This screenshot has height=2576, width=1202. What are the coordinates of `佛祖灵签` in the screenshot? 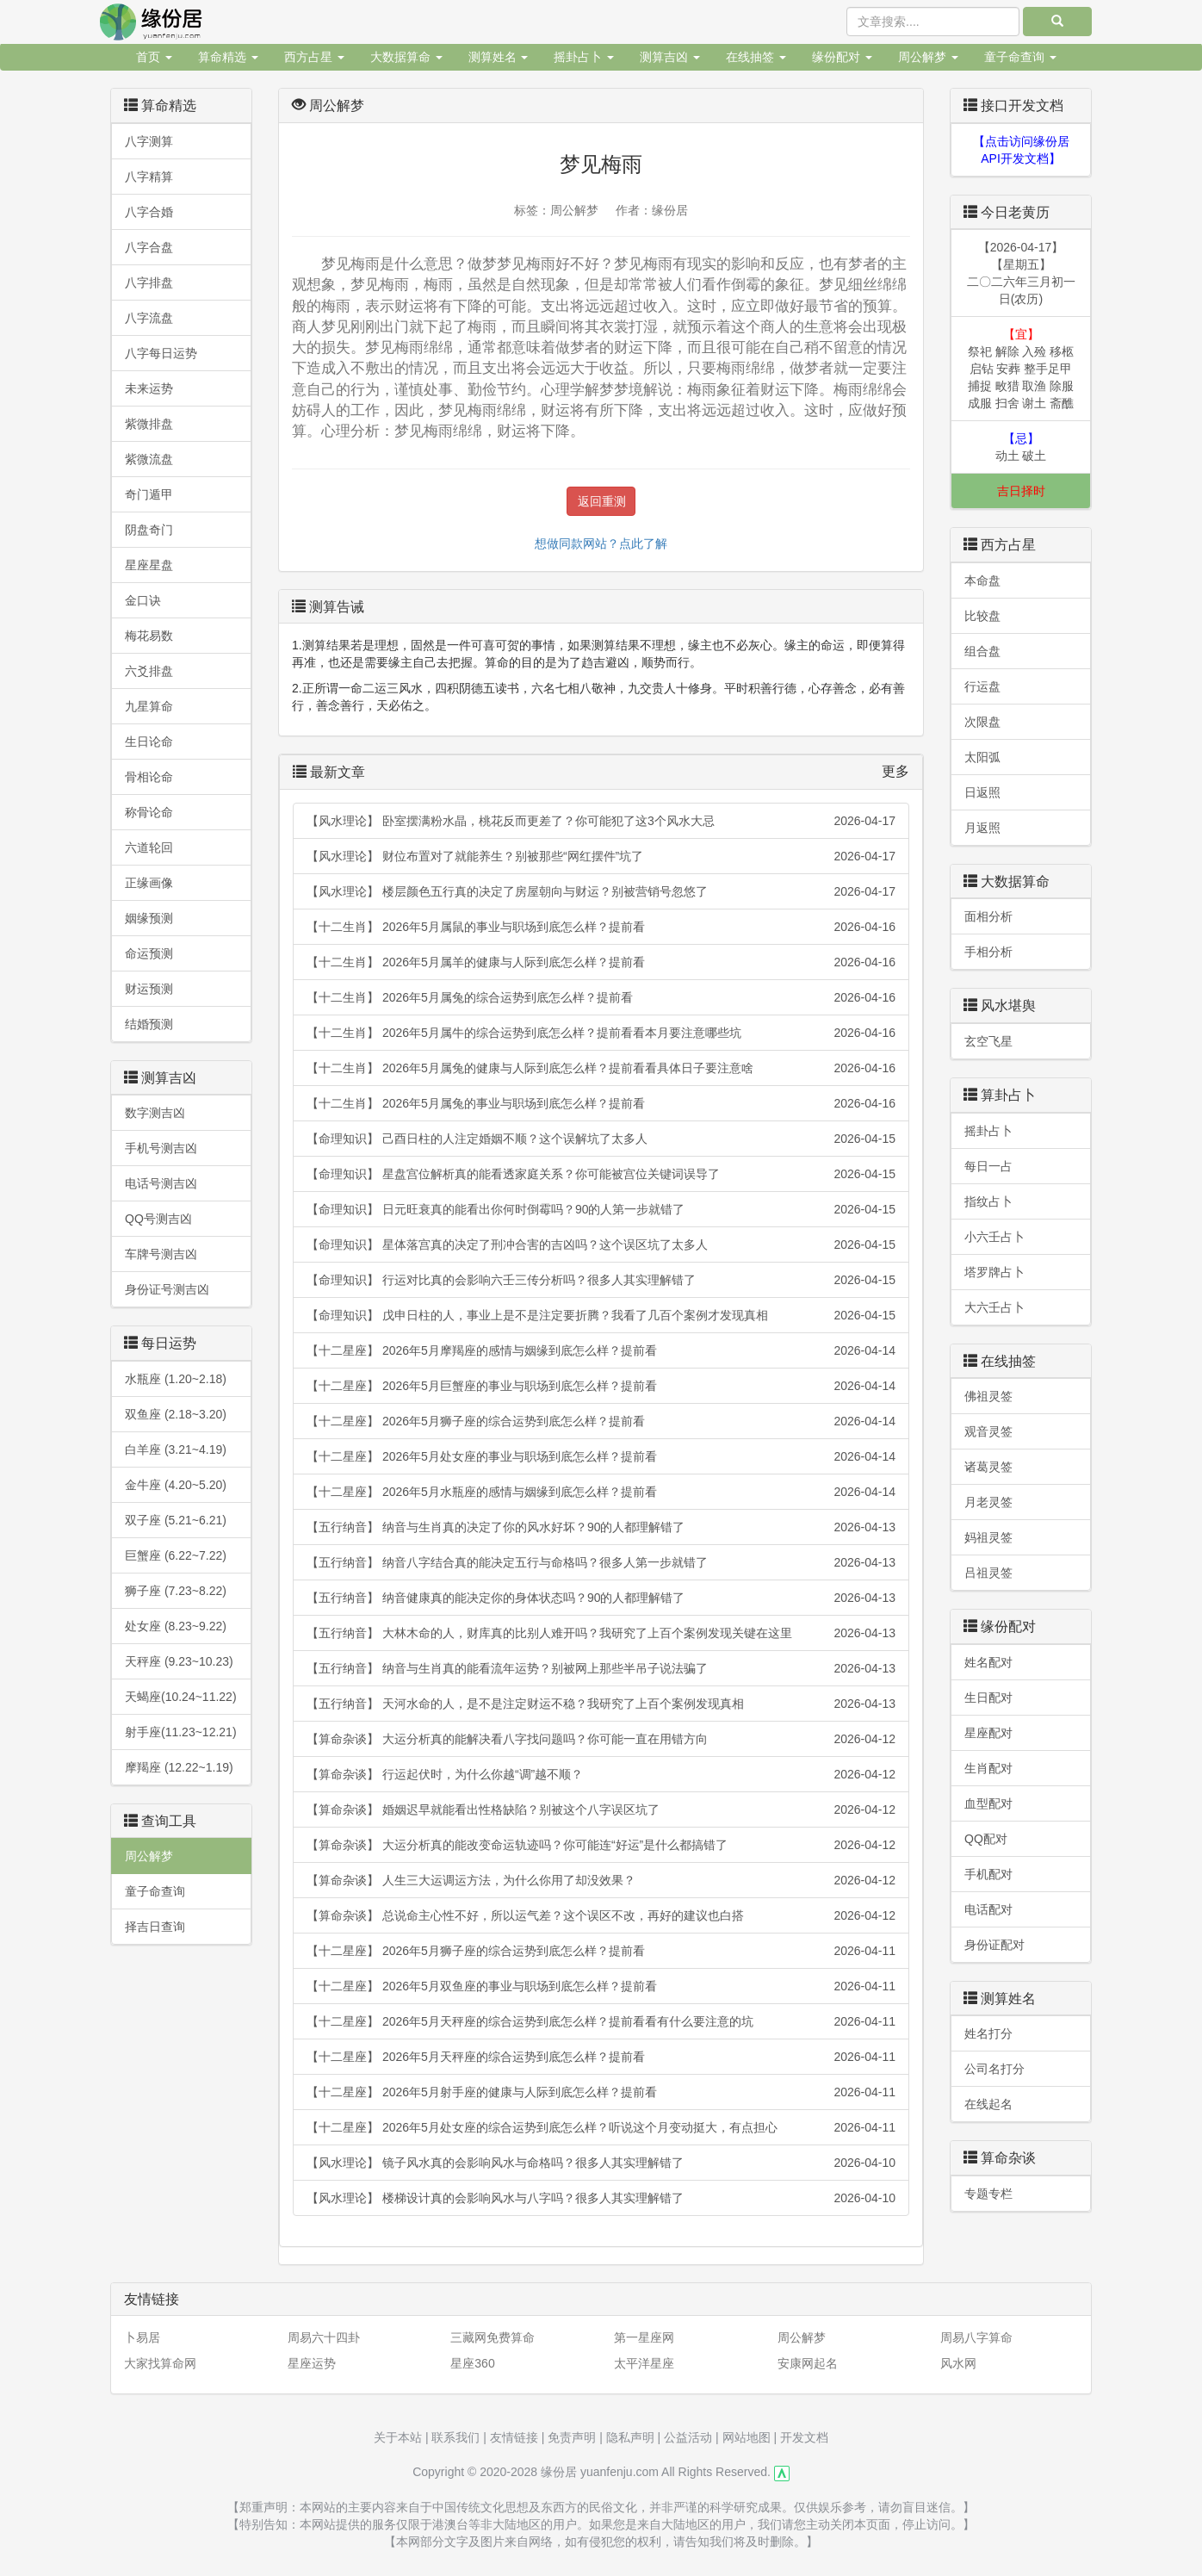 It's located at (988, 1396).